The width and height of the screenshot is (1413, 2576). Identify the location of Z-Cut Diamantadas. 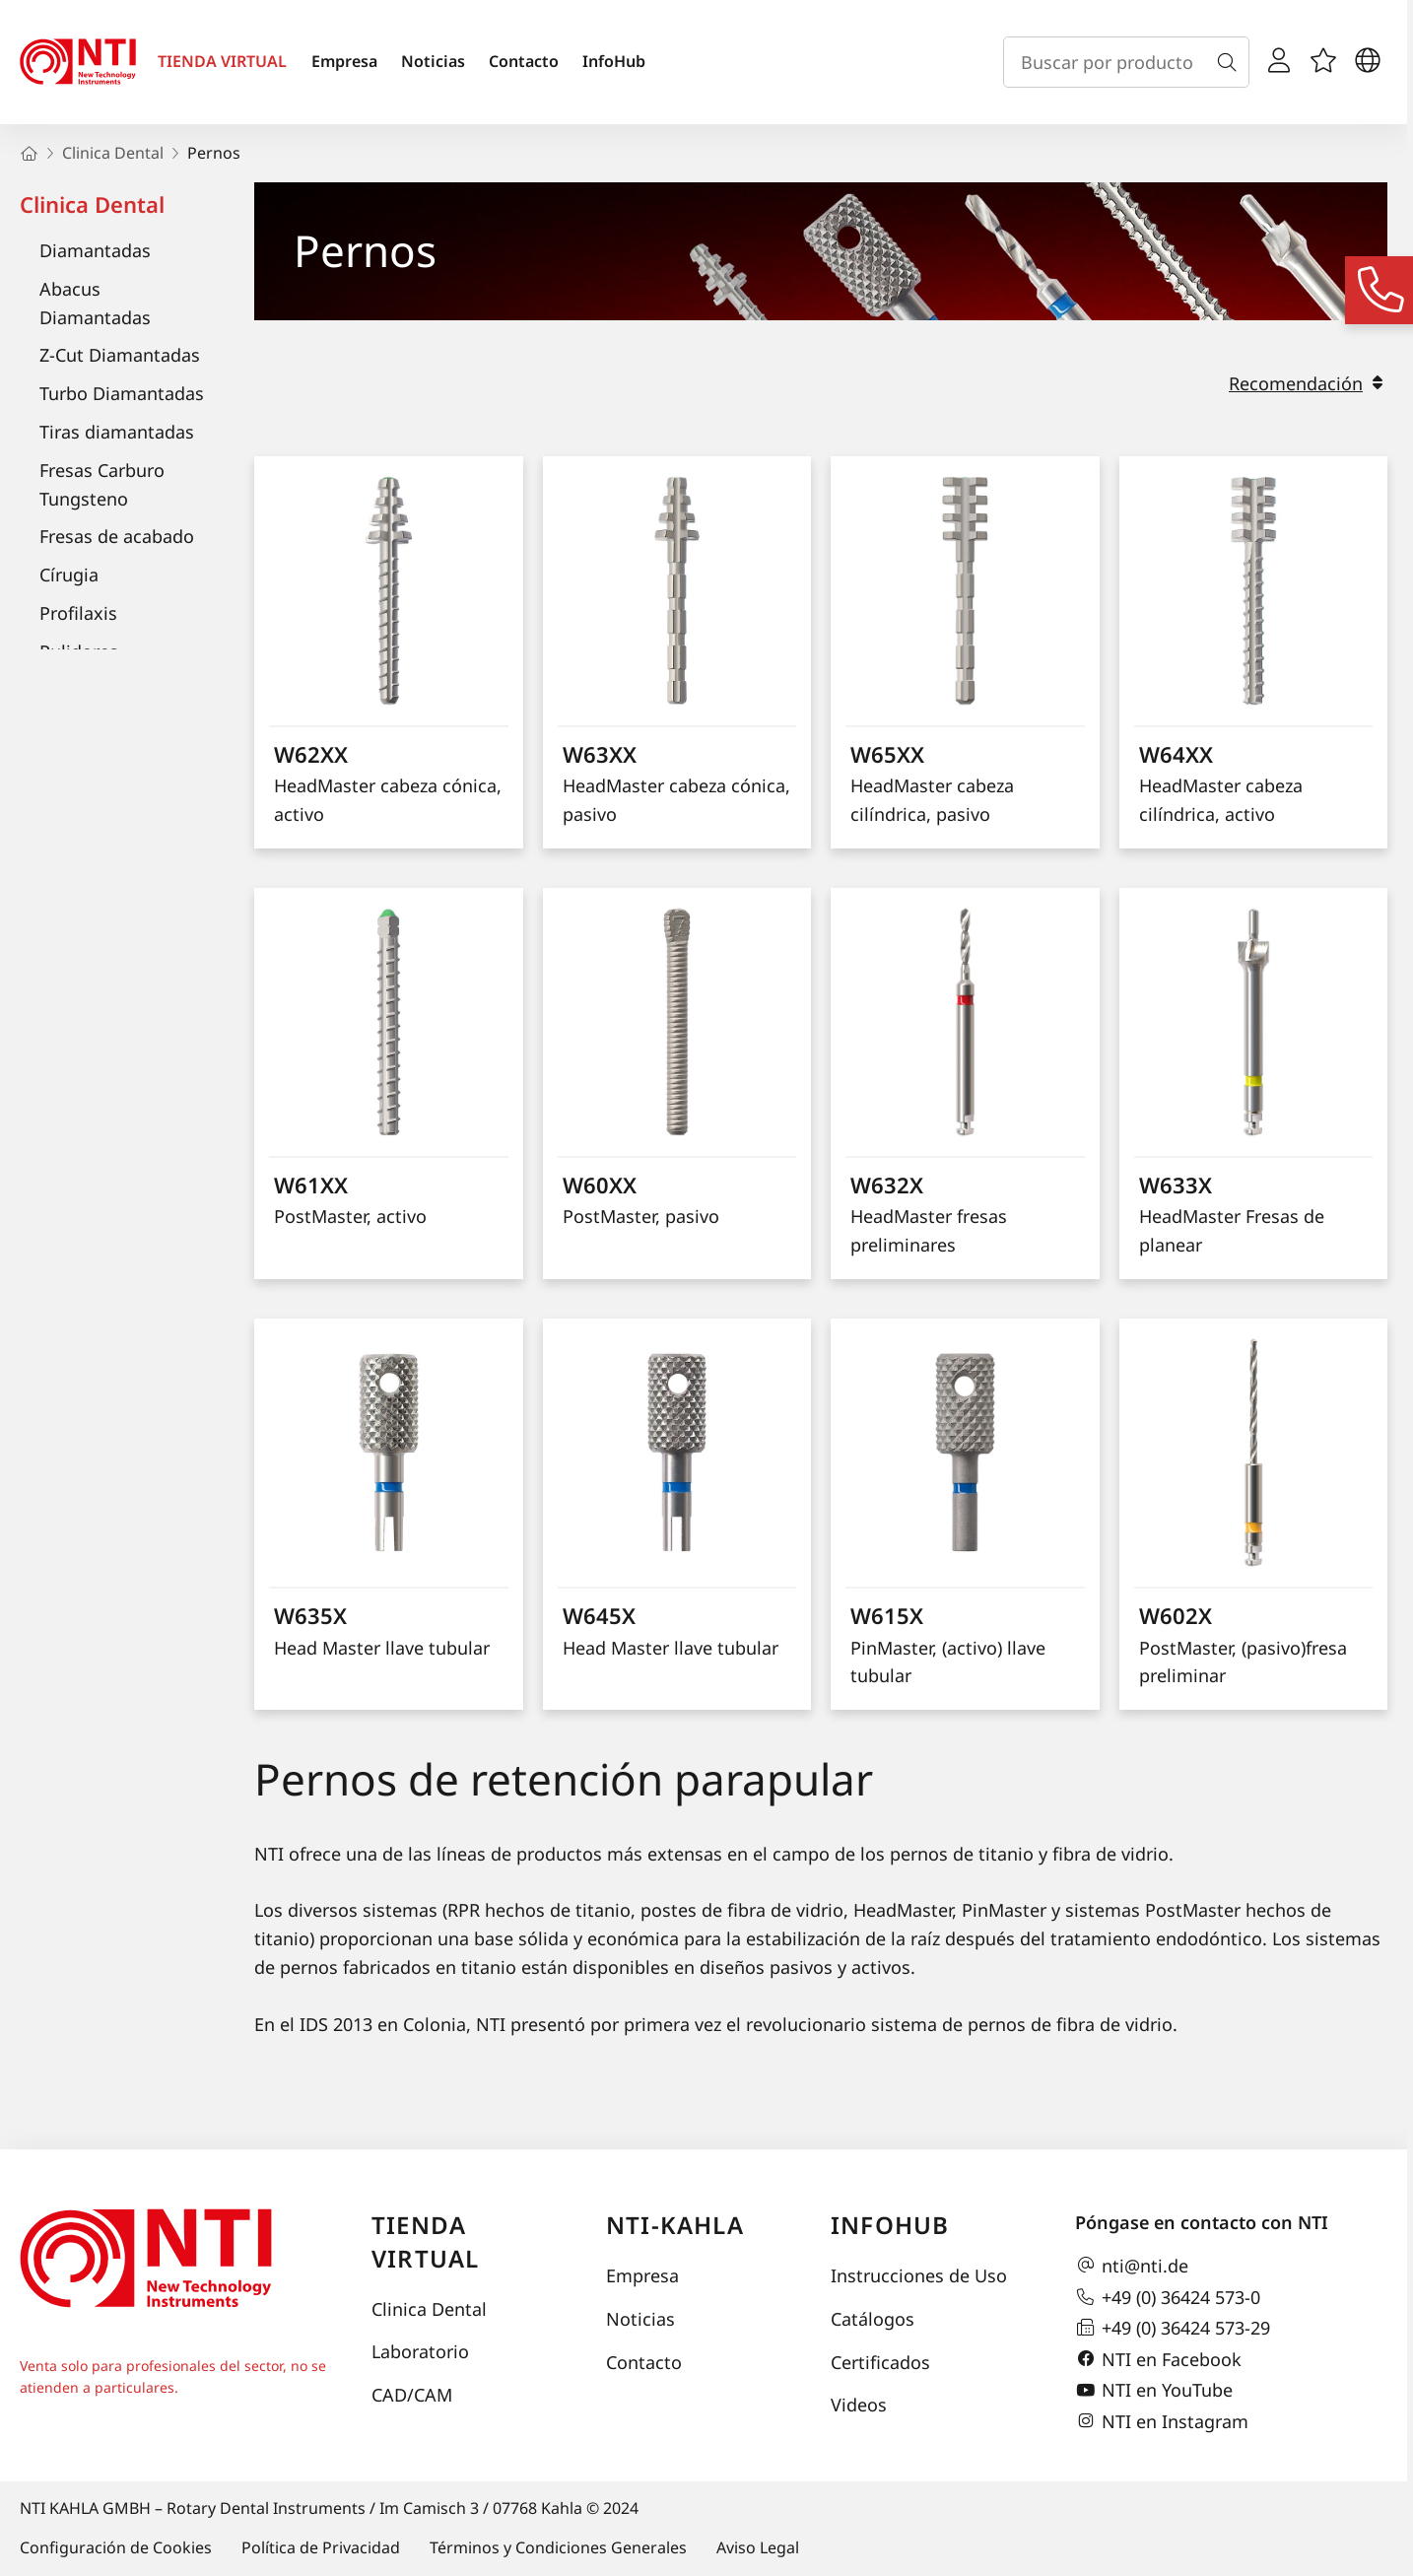
(119, 355).